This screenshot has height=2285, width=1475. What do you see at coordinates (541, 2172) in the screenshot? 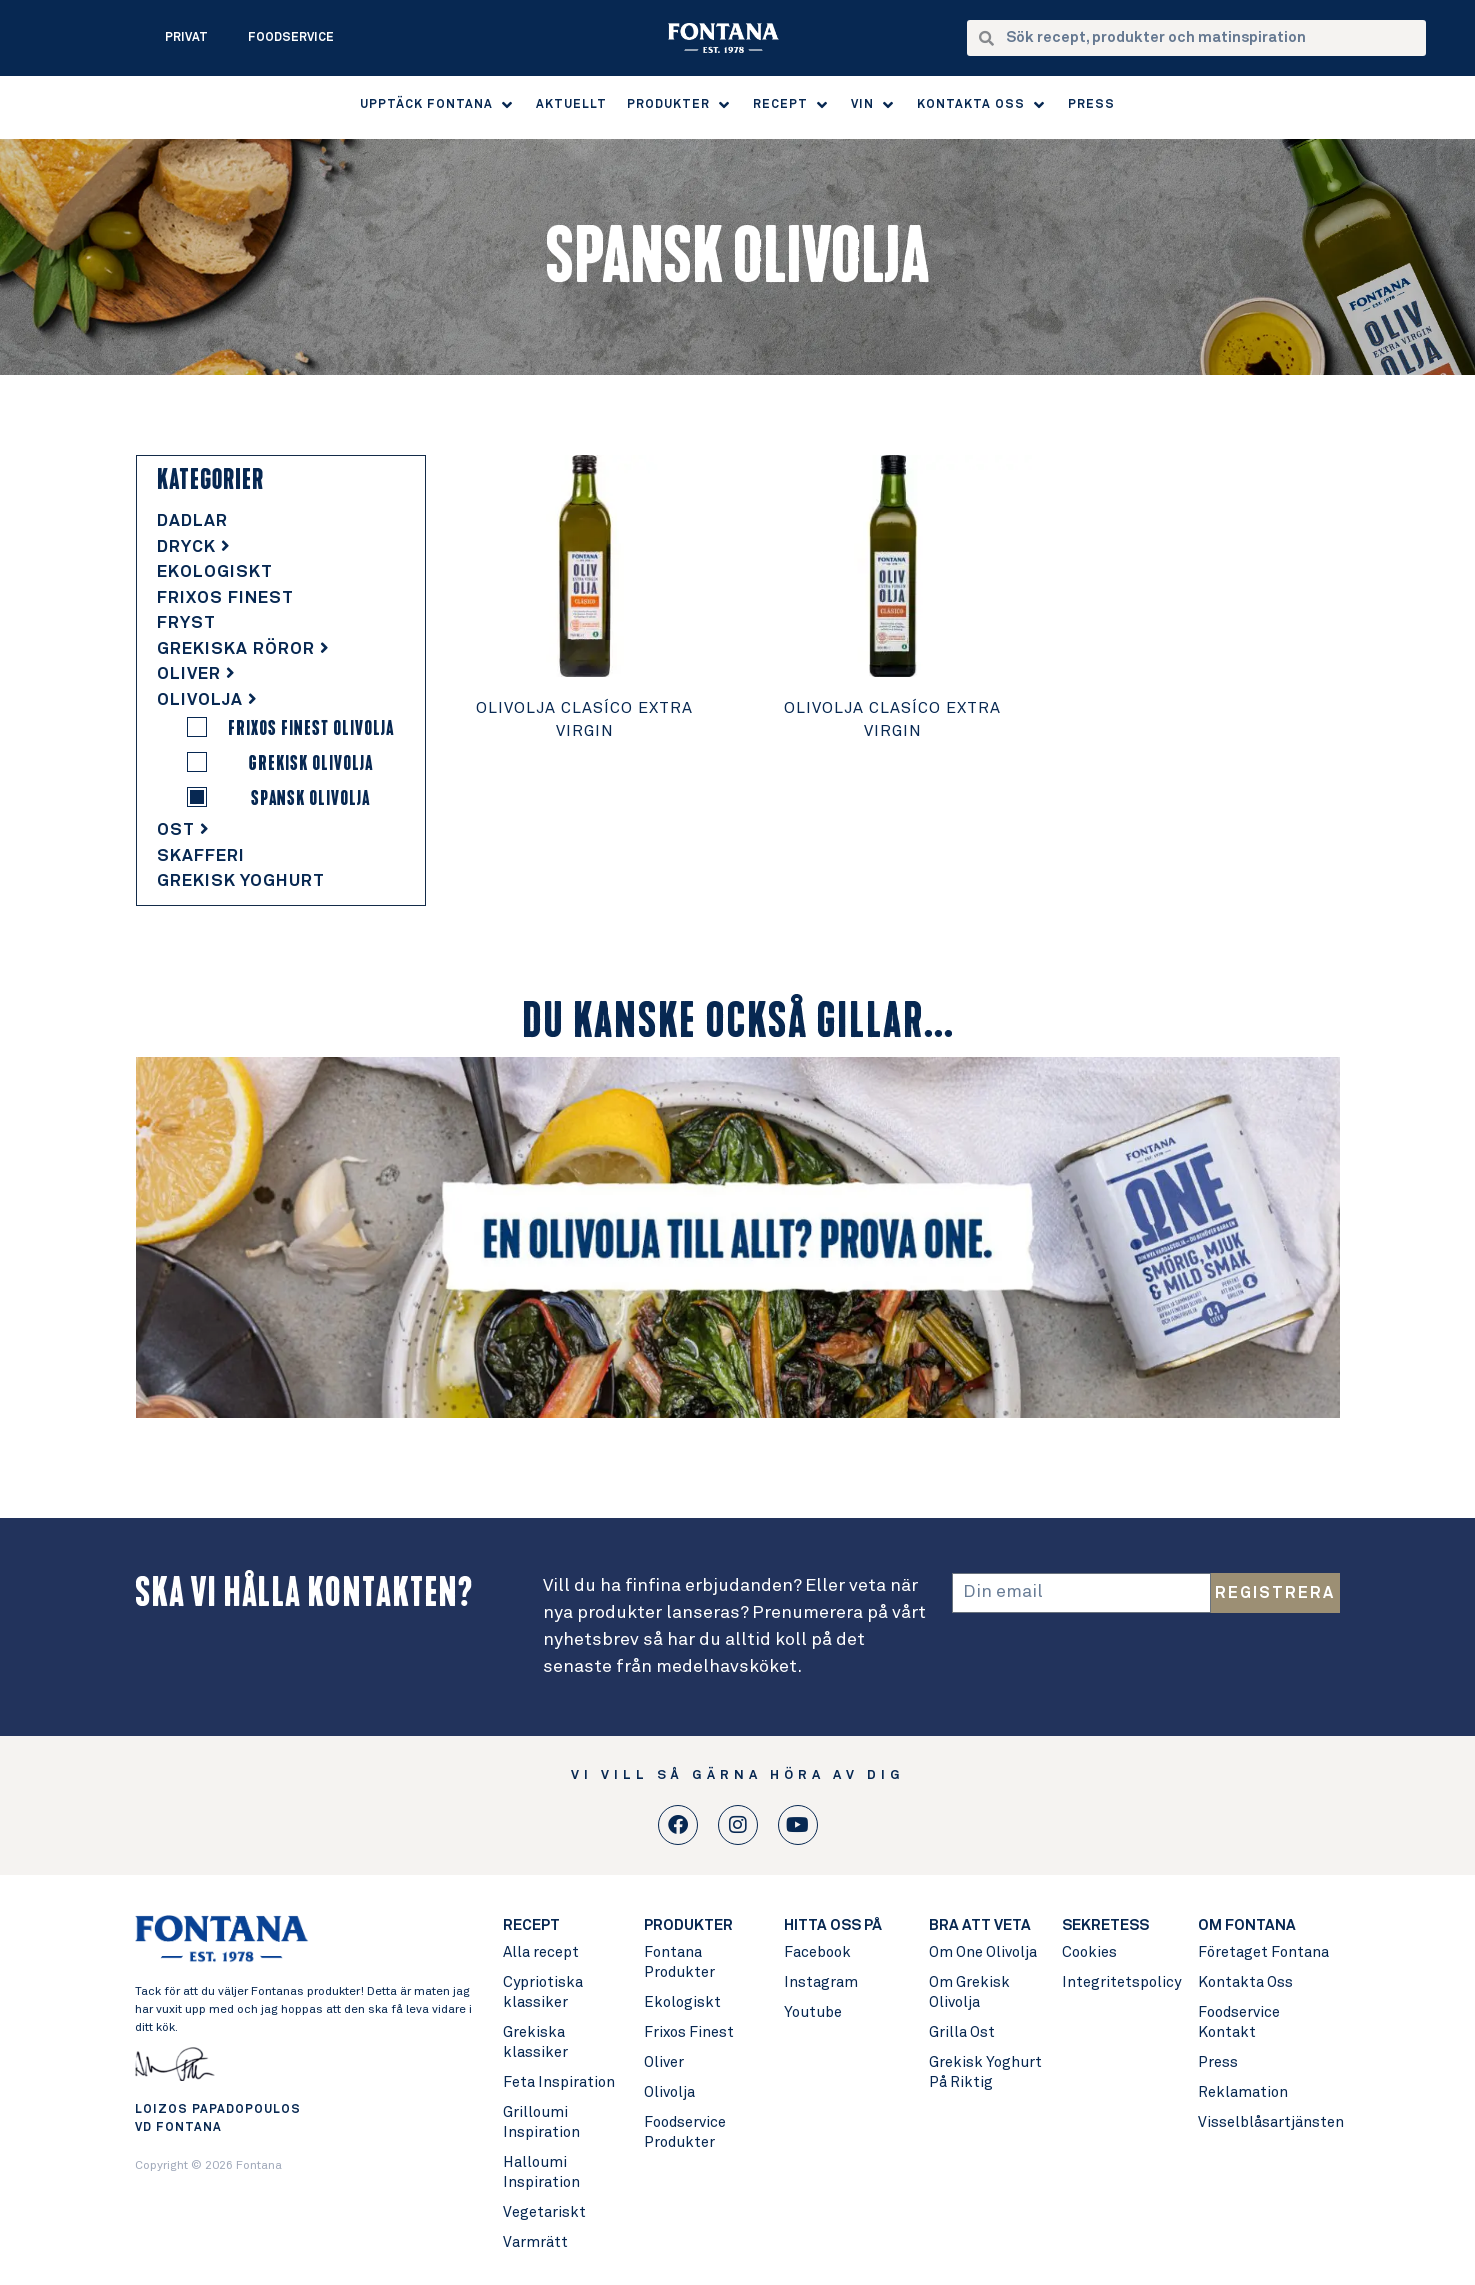
I see `Halloumi Inspiration` at bounding box center [541, 2172].